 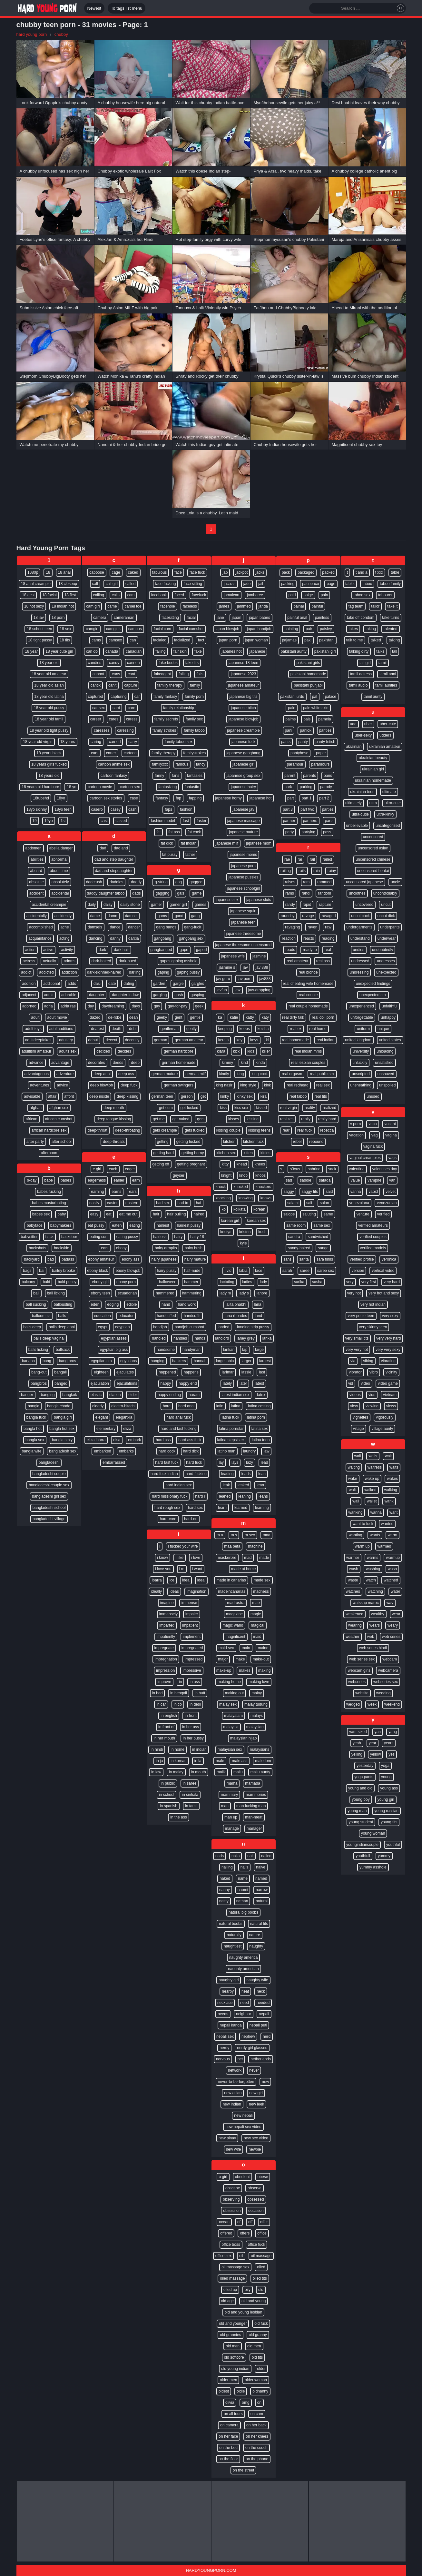 What do you see at coordinates (286, 1119) in the screenshot?
I see `realizes` at bounding box center [286, 1119].